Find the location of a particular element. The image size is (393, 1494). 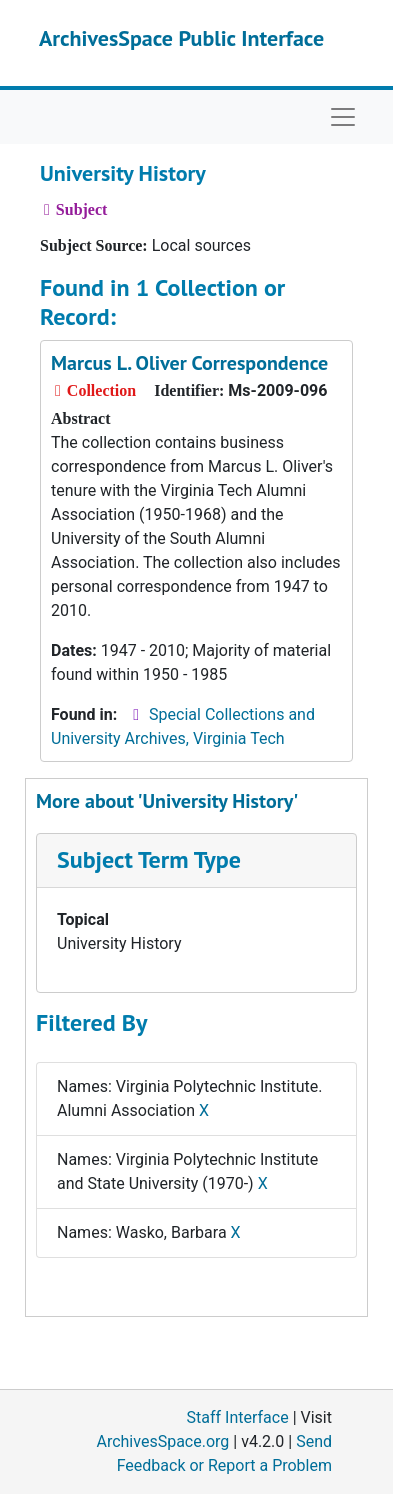

Staff Interface is located at coordinates (238, 1417).